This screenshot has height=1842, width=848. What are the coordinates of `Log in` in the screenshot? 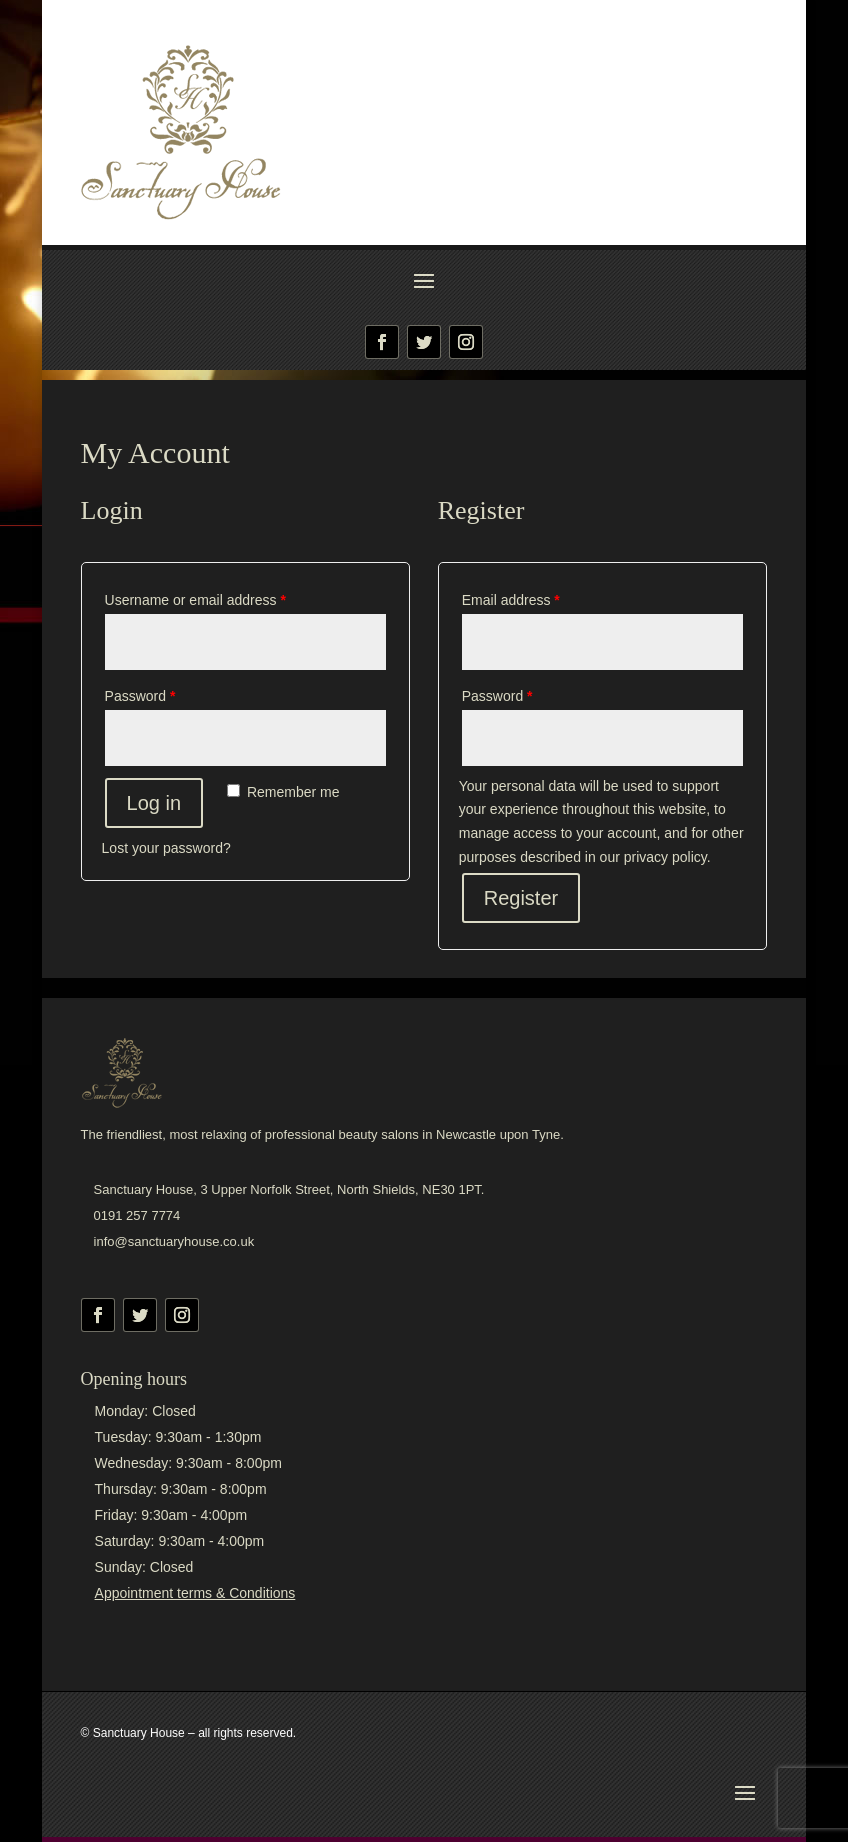 It's located at (154, 803).